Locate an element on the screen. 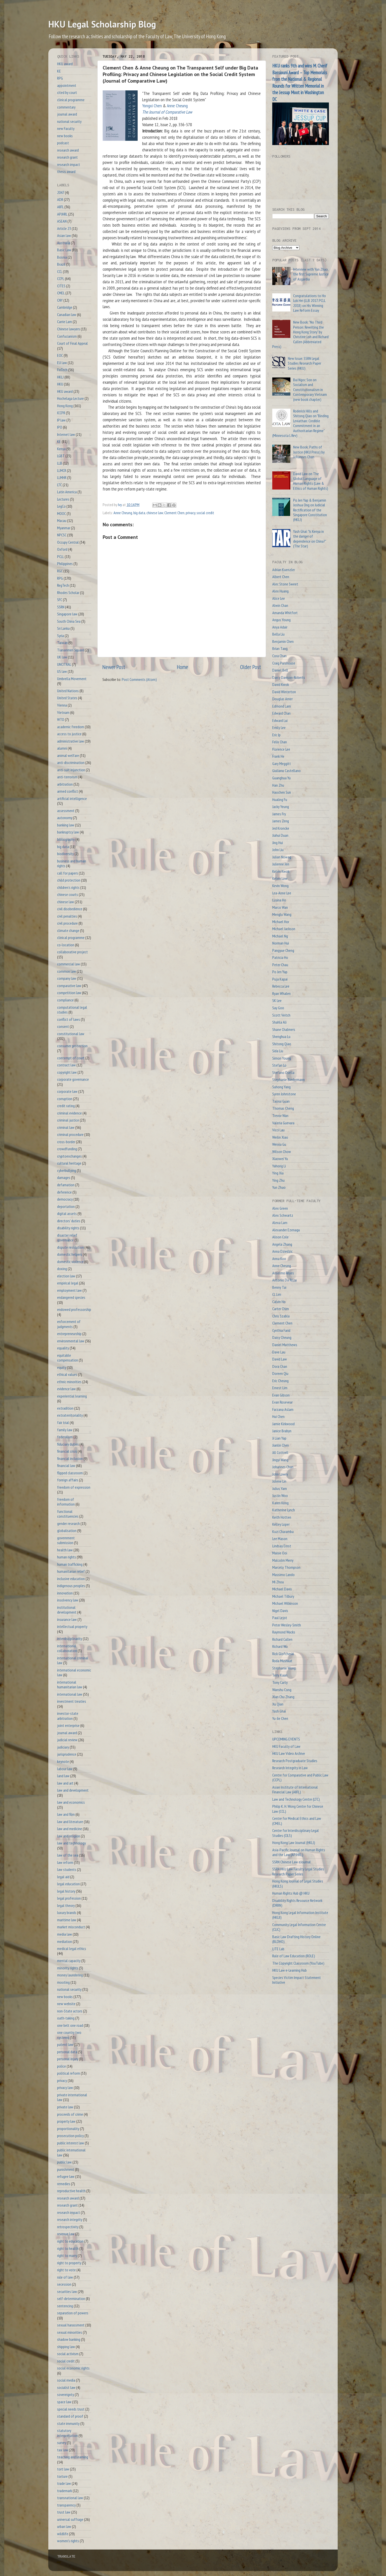 The height and width of the screenshot is (2576, 386). business and human rights is located at coordinates (71, 863).